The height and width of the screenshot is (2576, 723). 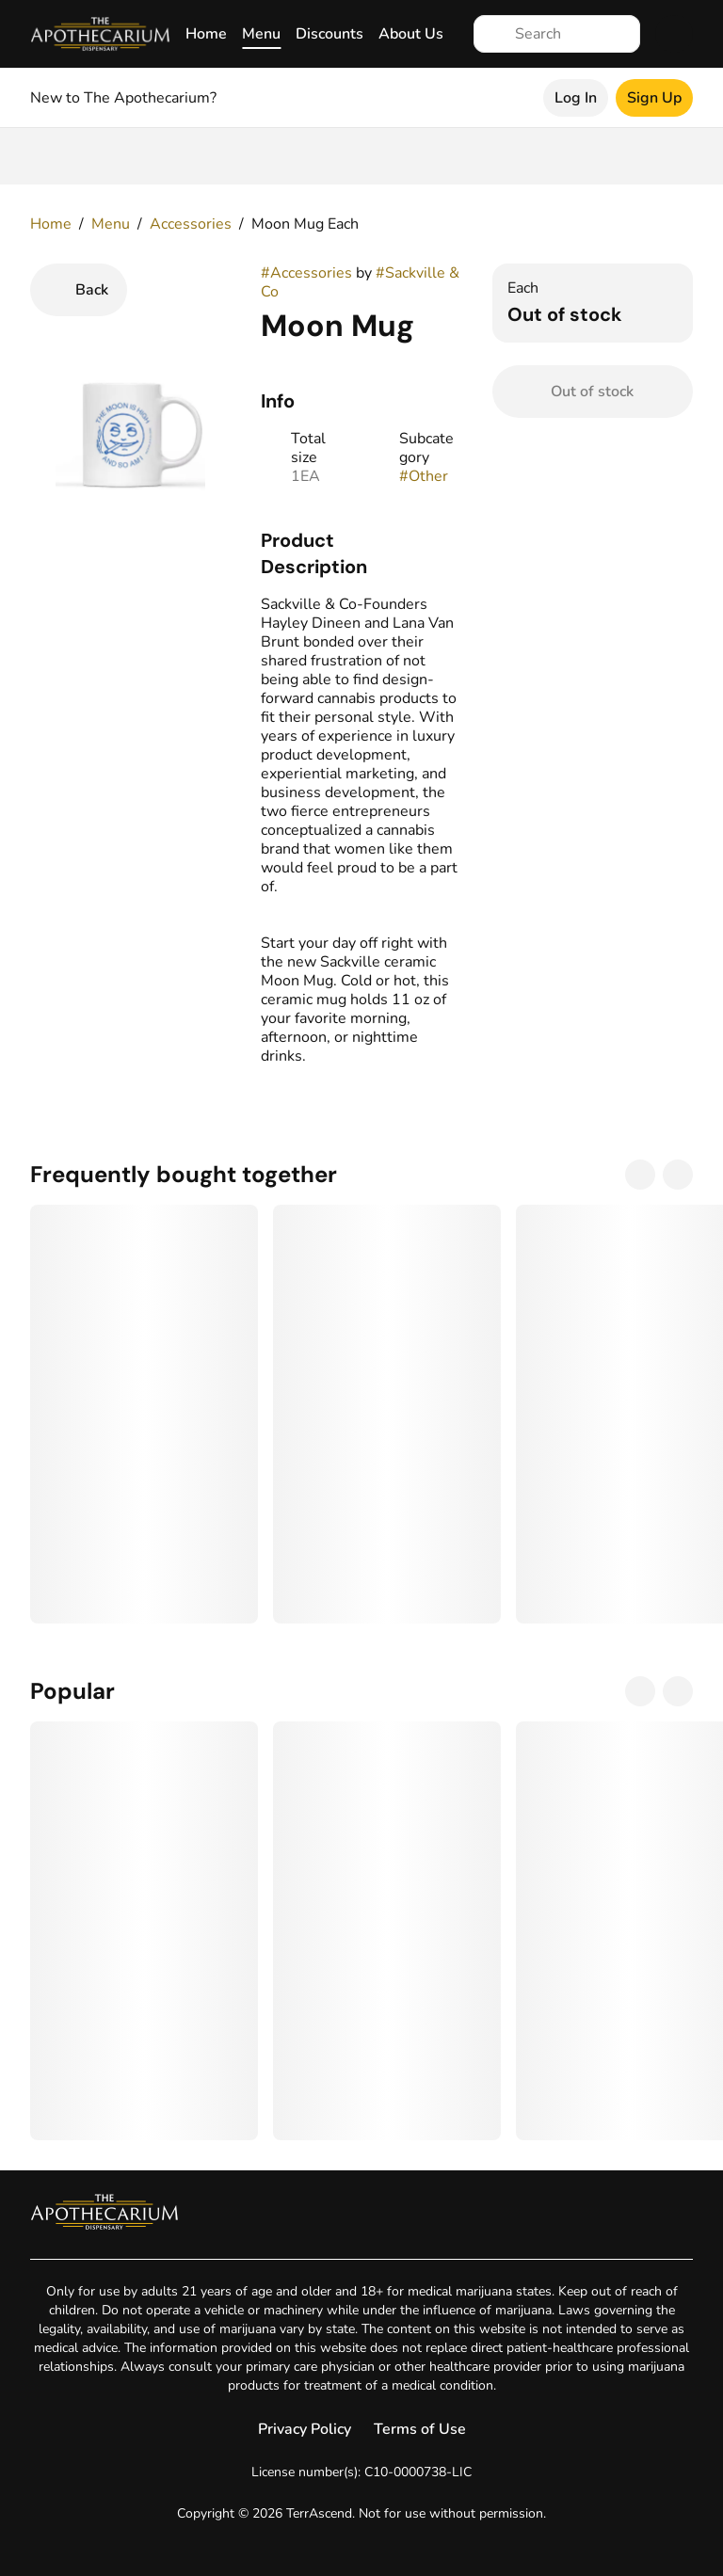 What do you see at coordinates (423, 476) in the screenshot?
I see `#Other` at bounding box center [423, 476].